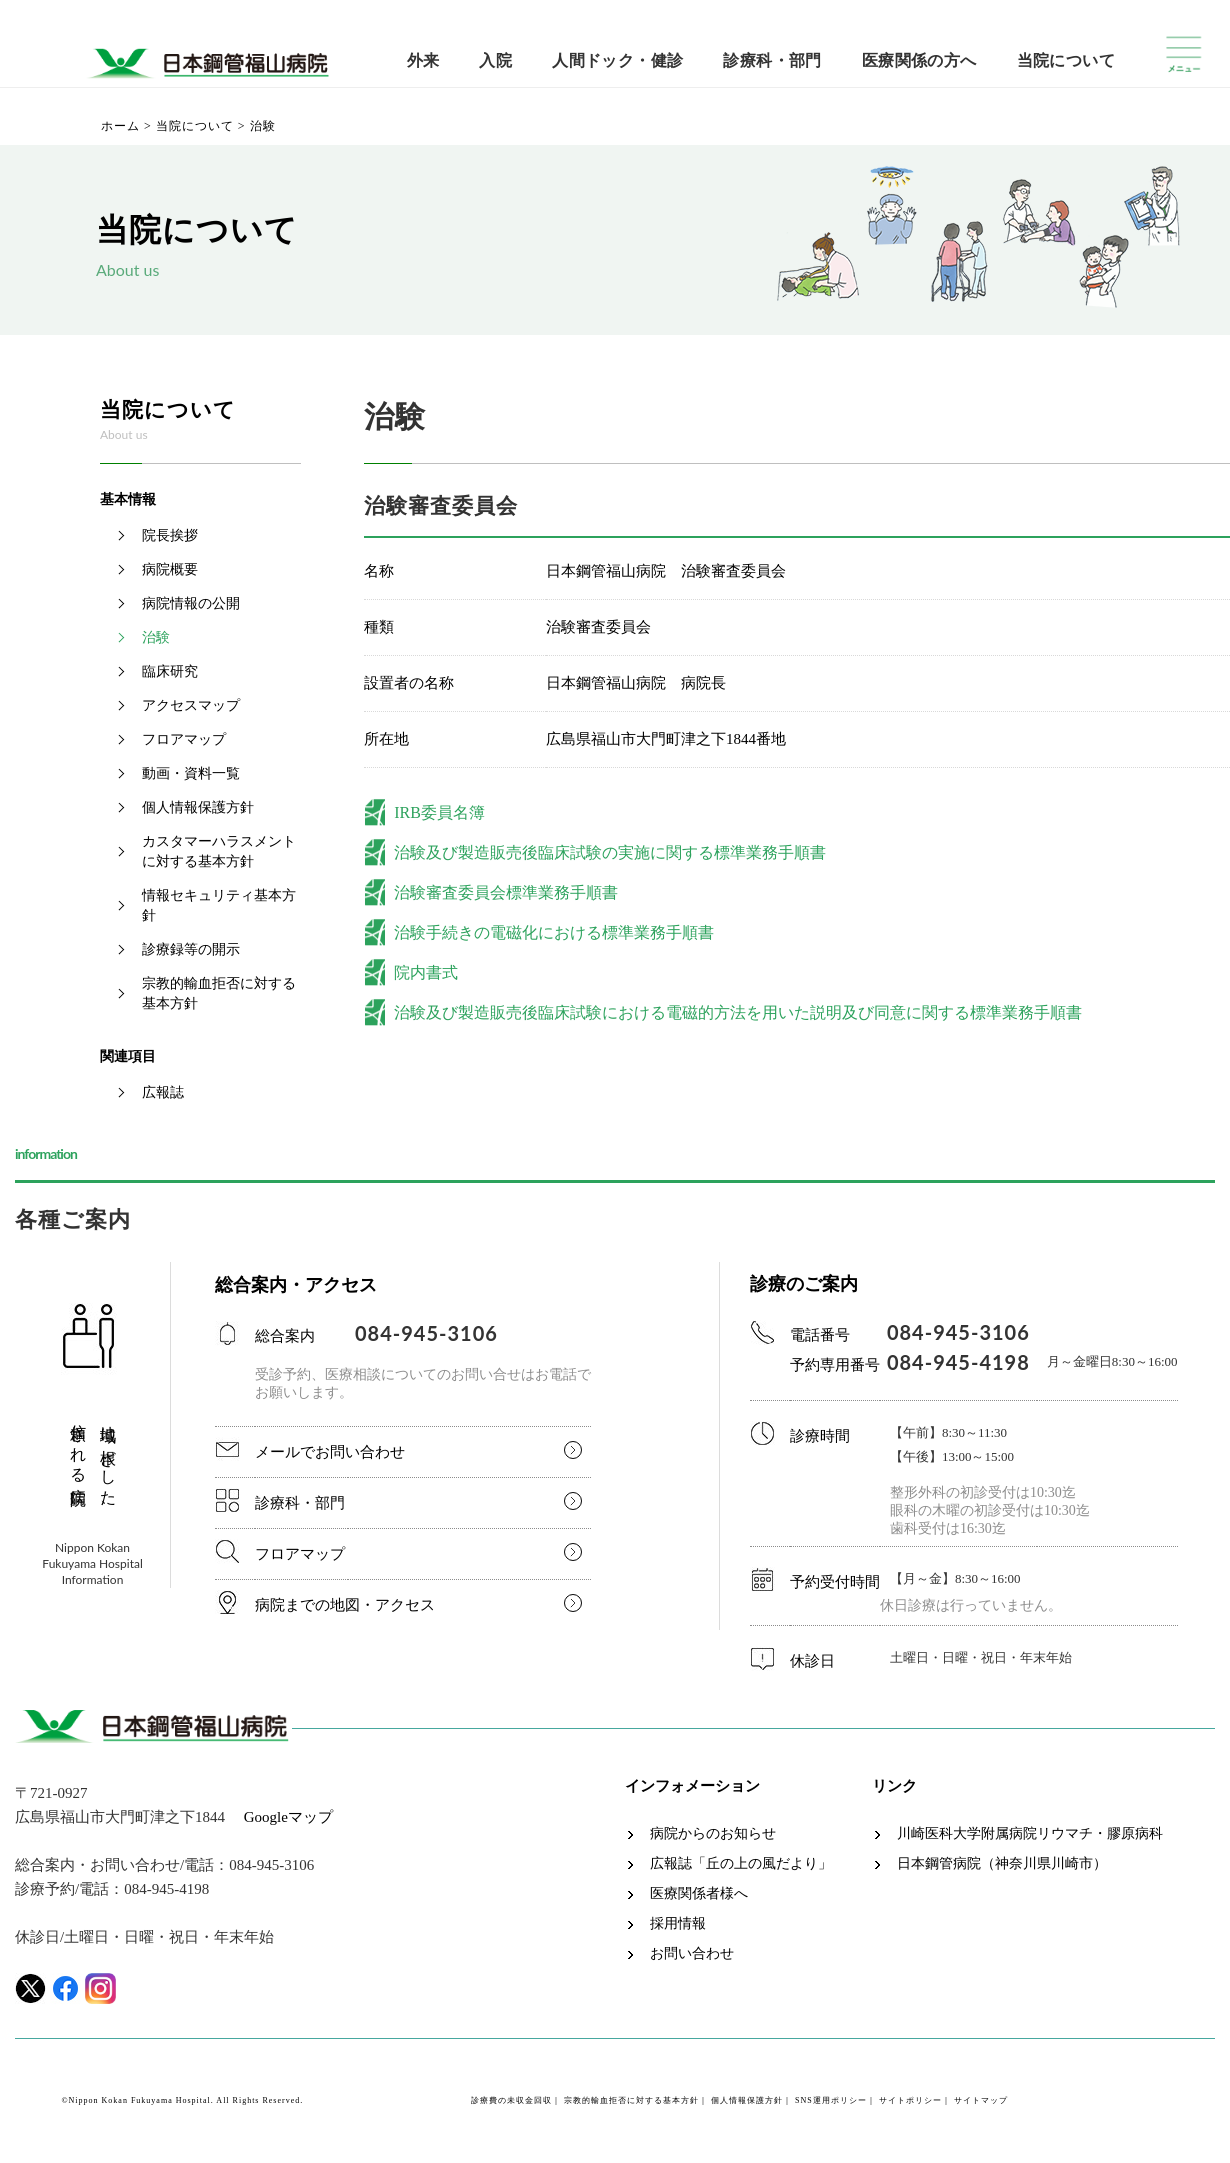  What do you see at coordinates (170, 535) in the screenshot?
I see `院長挨拶` at bounding box center [170, 535].